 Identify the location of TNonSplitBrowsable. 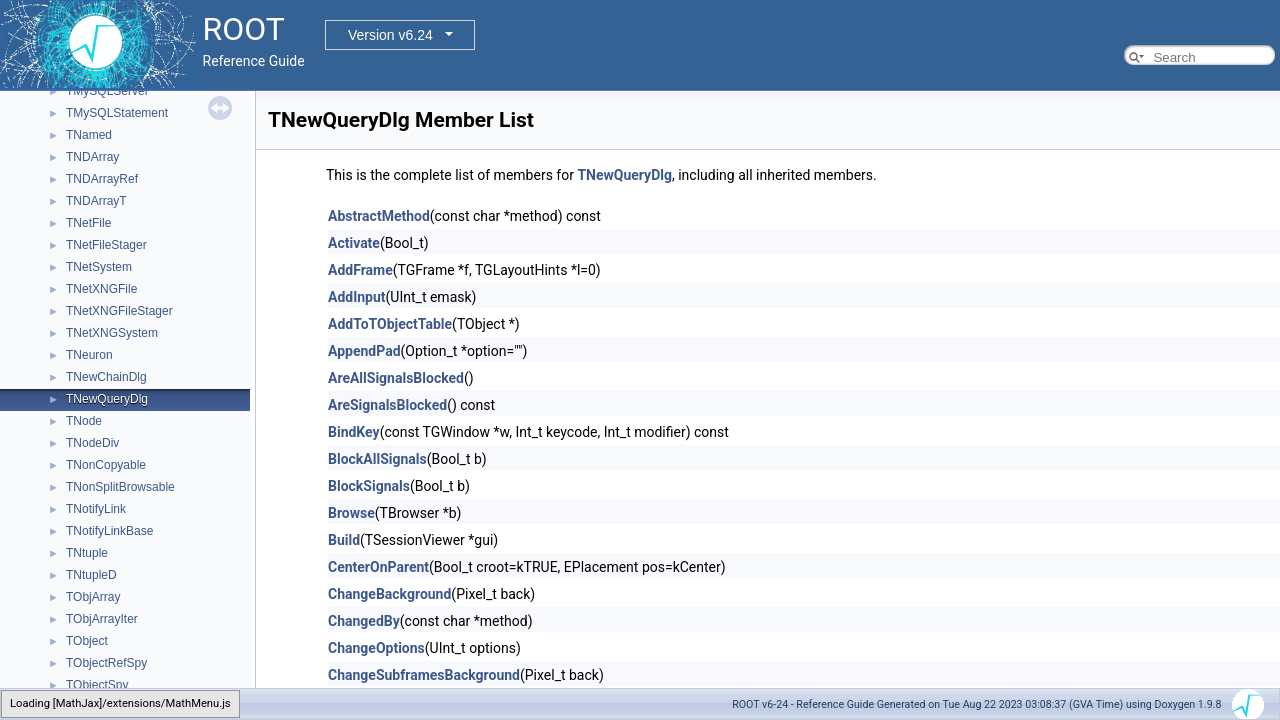
(120, 487).